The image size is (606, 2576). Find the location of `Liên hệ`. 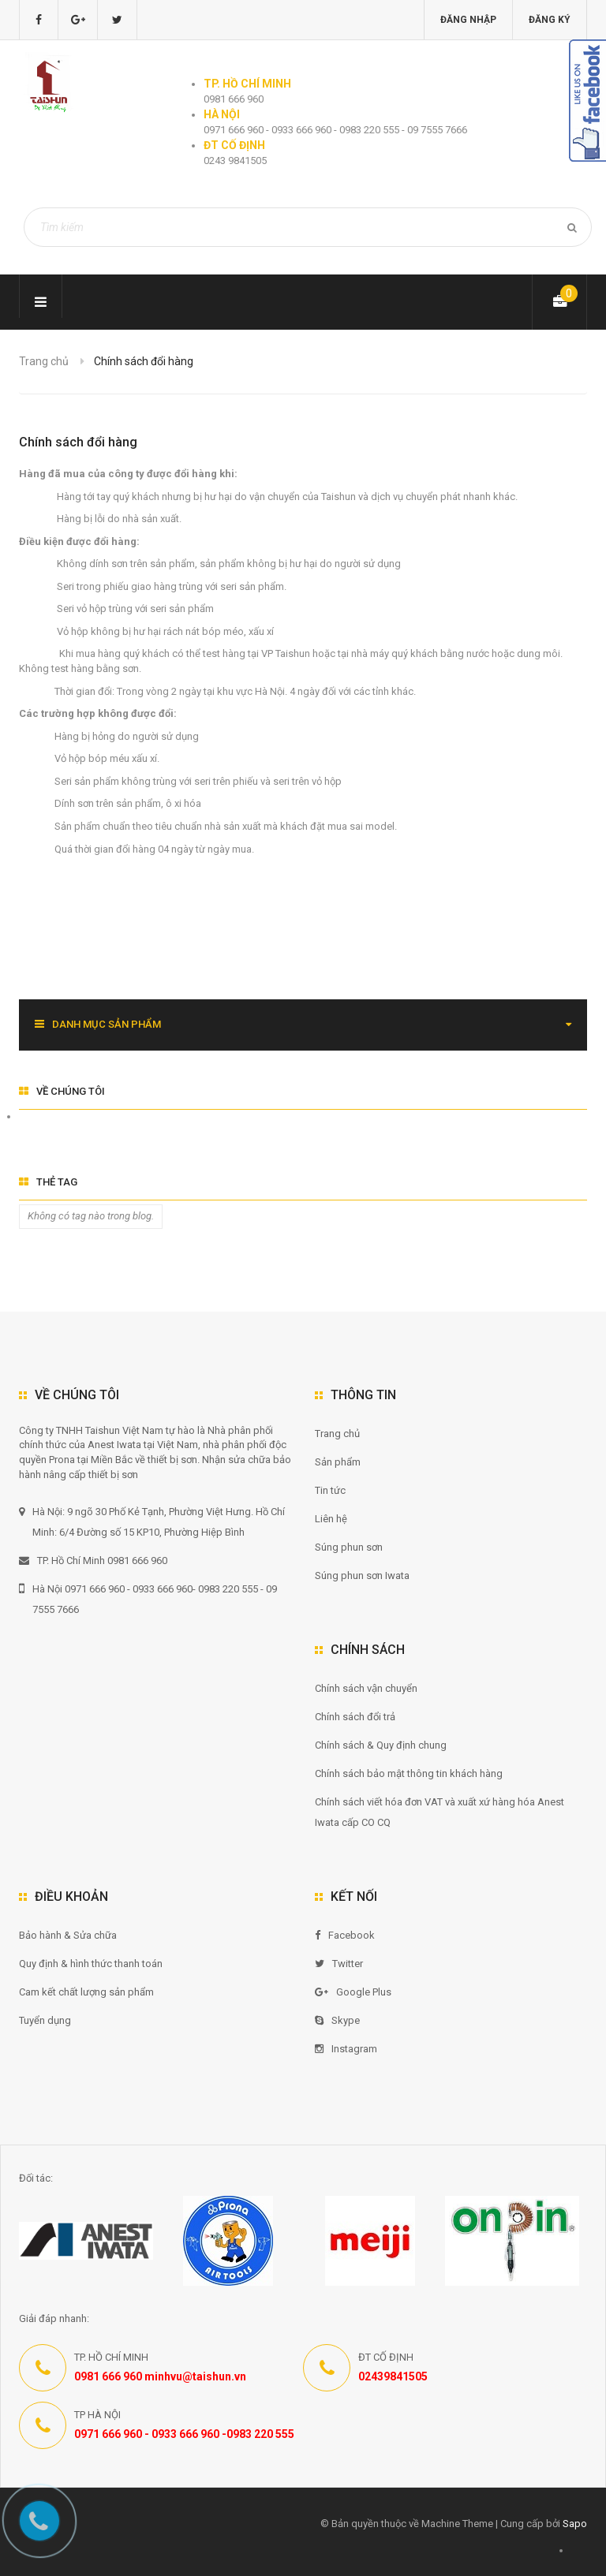

Liên hệ is located at coordinates (331, 1519).